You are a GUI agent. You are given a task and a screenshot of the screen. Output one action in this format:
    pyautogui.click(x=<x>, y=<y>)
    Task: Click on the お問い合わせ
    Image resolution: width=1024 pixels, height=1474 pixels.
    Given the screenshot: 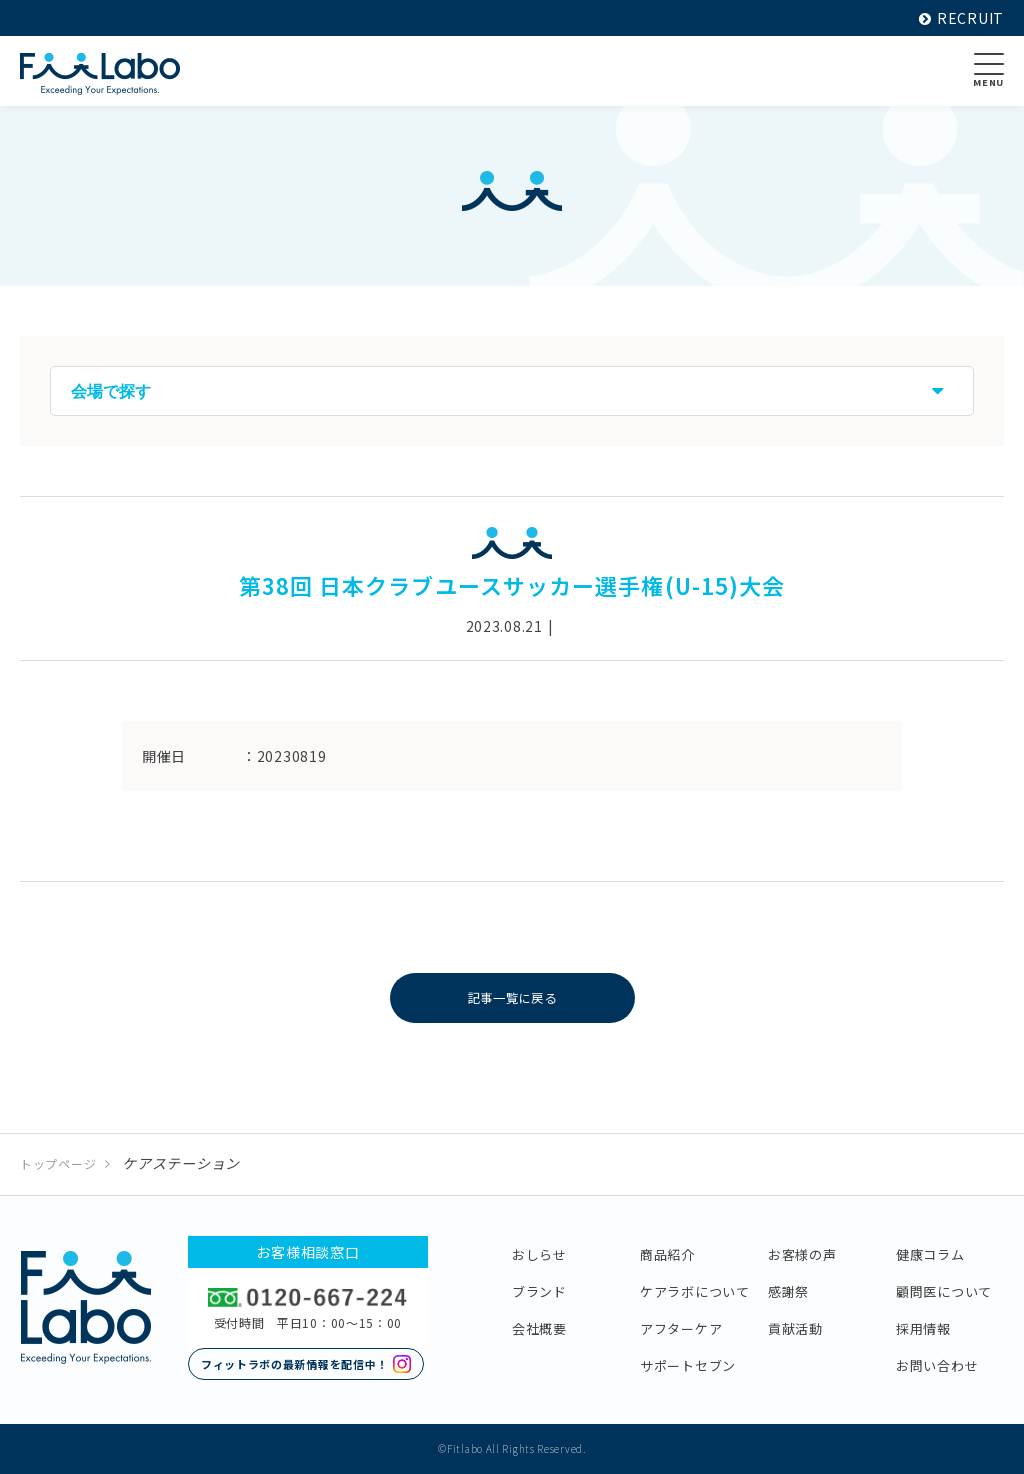 What is the action you would take?
    pyautogui.click(x=937, y=1365)
    